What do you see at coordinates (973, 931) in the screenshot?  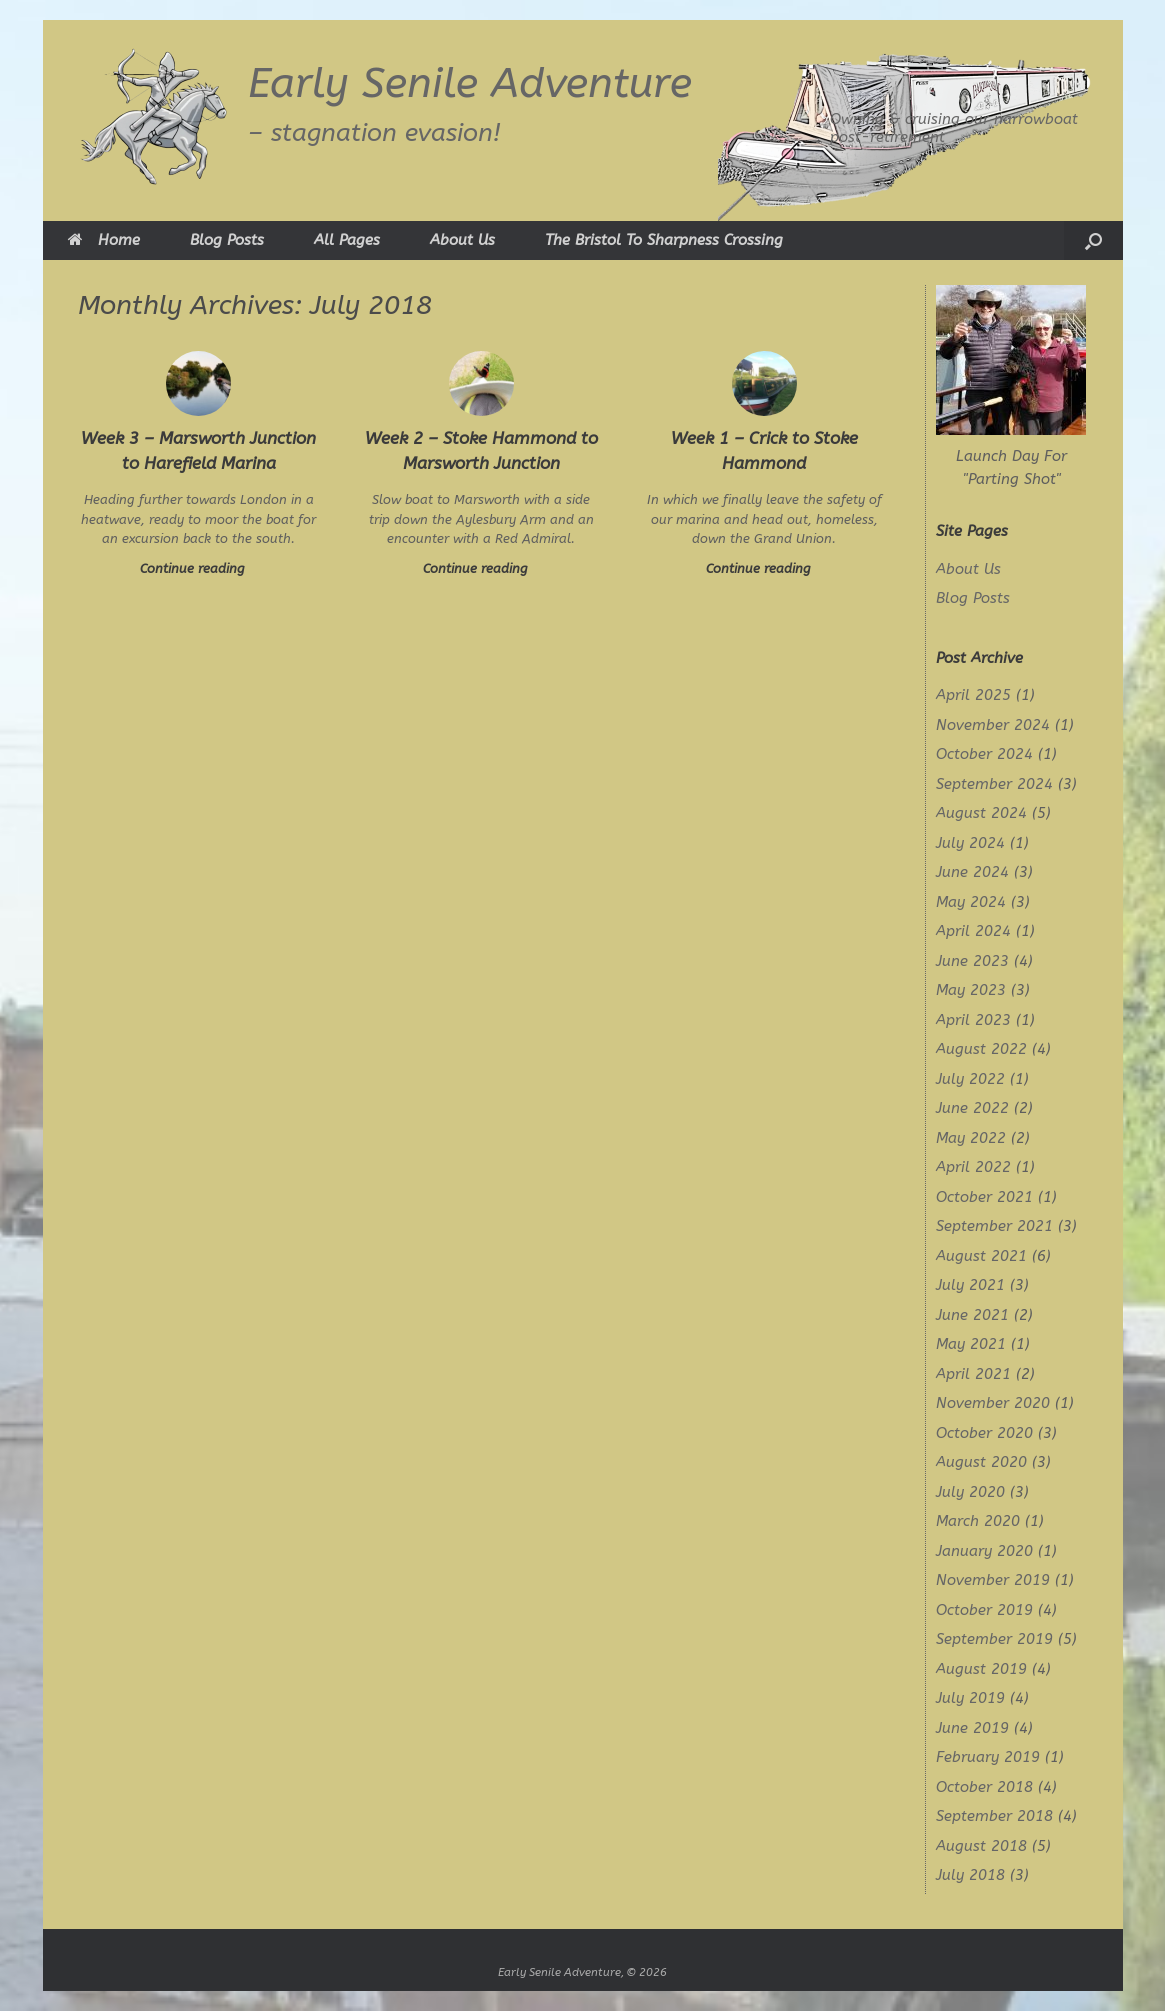 I see `April 2024` at bounding box center [973, 931].